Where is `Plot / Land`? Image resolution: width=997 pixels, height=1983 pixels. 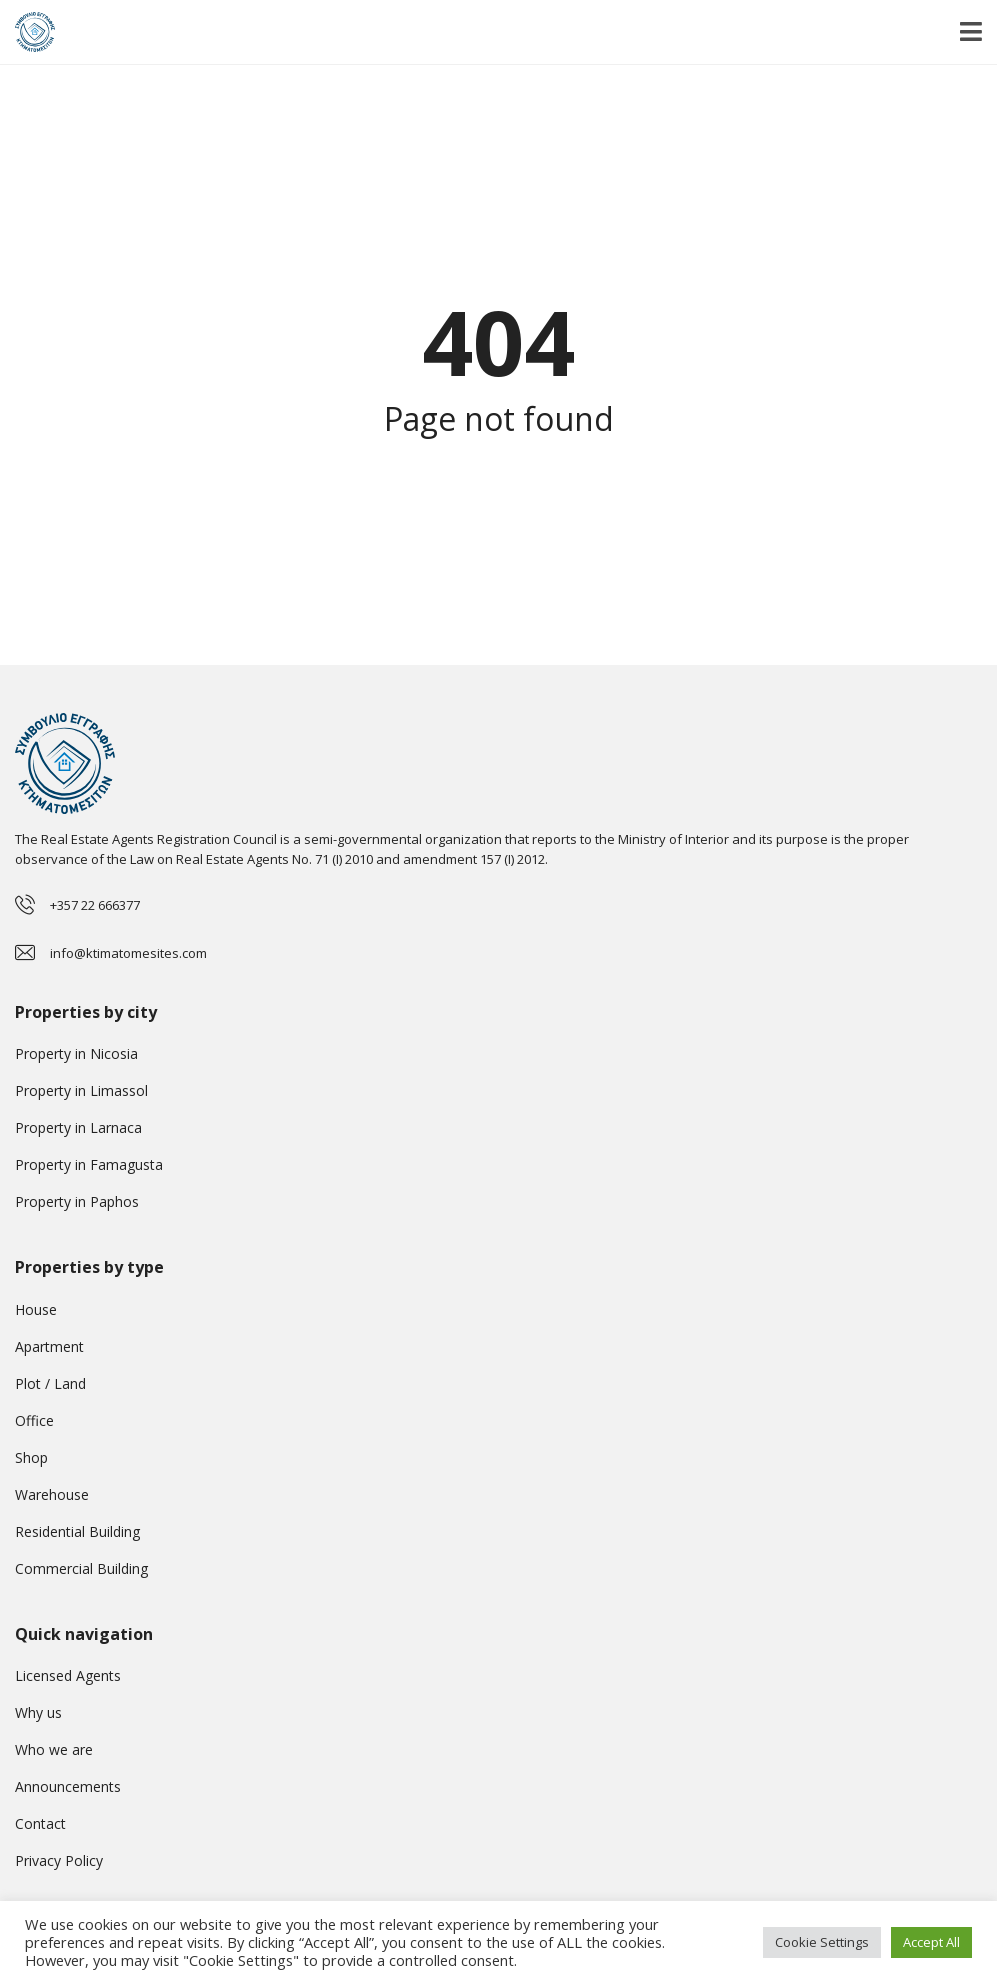
Plot / Land is located at coordinates (50, 1383).